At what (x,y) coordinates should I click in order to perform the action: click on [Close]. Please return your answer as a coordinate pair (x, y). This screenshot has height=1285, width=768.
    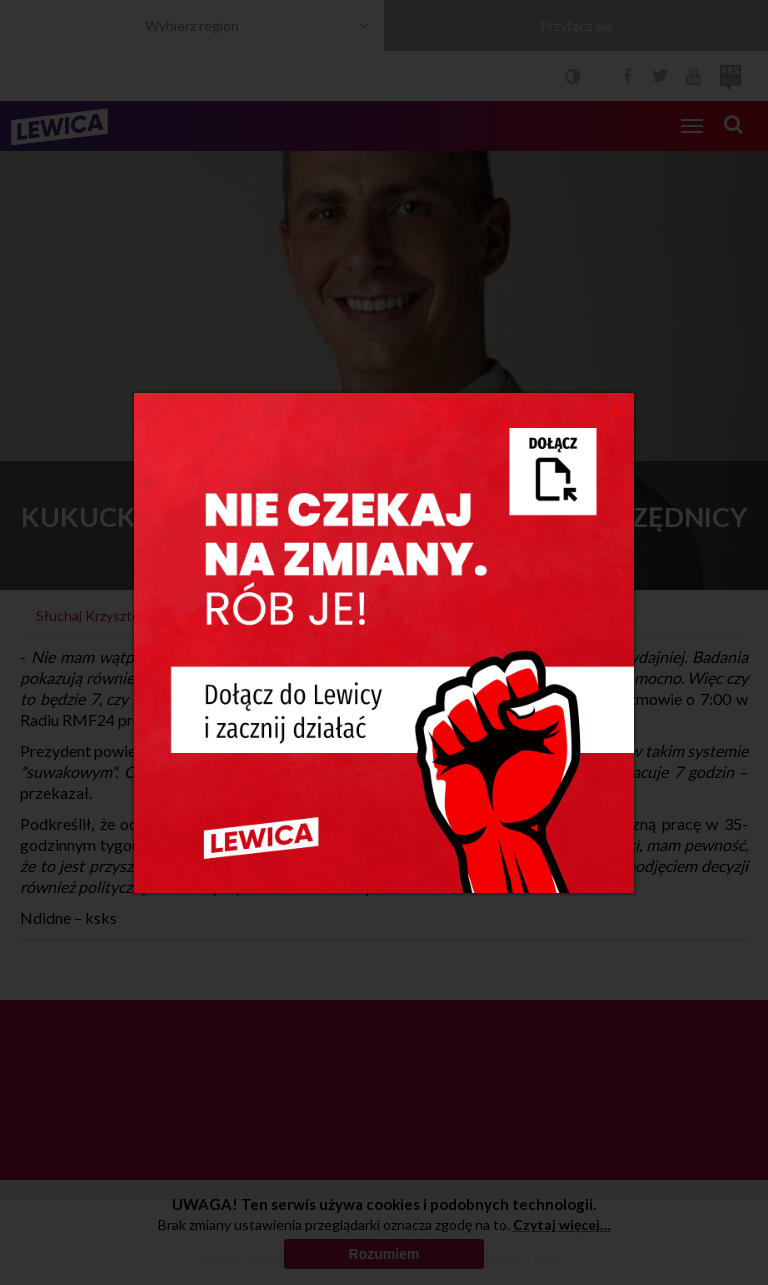
    Looking at the image, I should click on (616, 408).